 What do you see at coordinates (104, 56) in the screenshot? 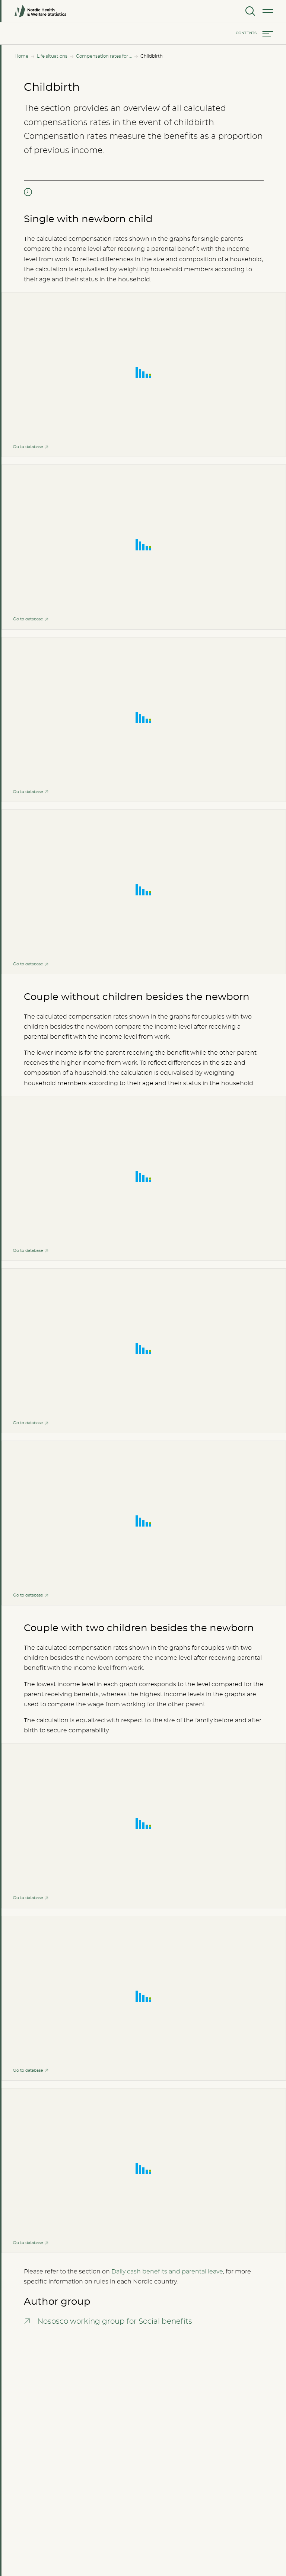
I see `Compensation rates for all income levels` at bounding box center [104, 56].